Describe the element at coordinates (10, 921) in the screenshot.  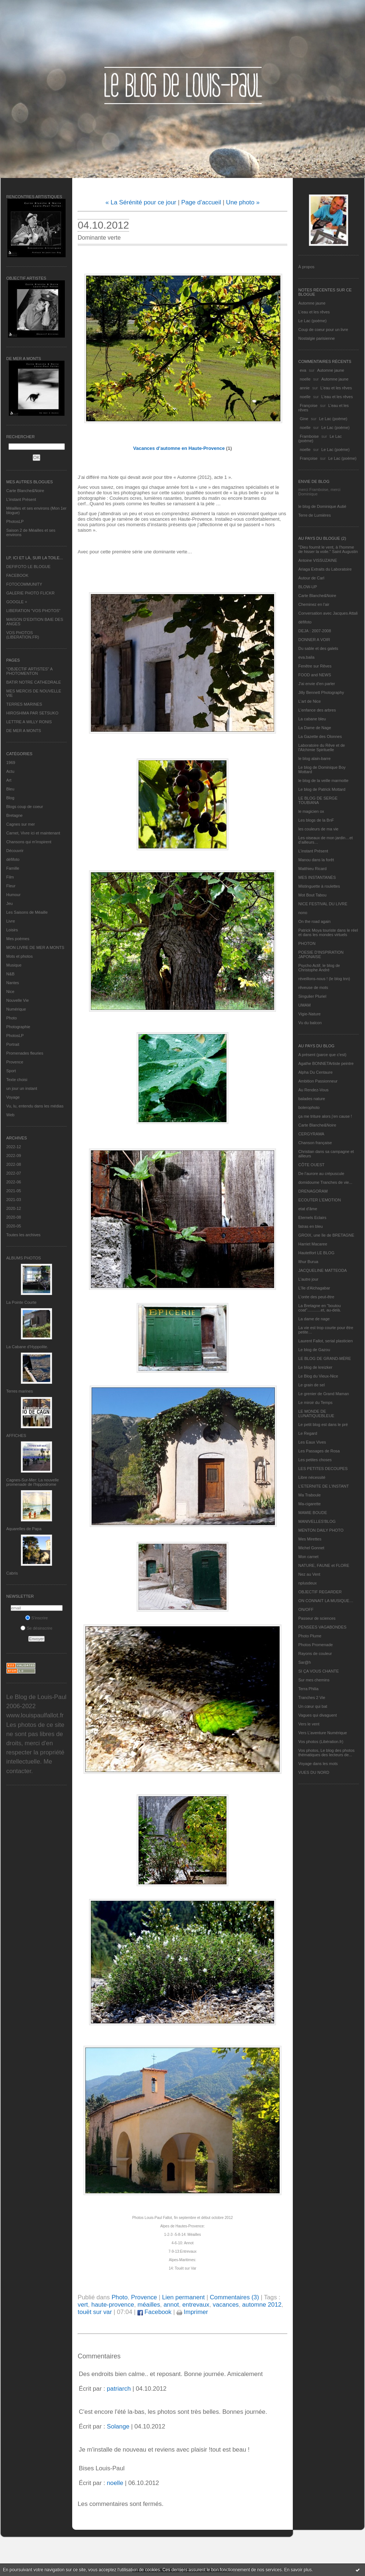
I see `Livre` at that location.